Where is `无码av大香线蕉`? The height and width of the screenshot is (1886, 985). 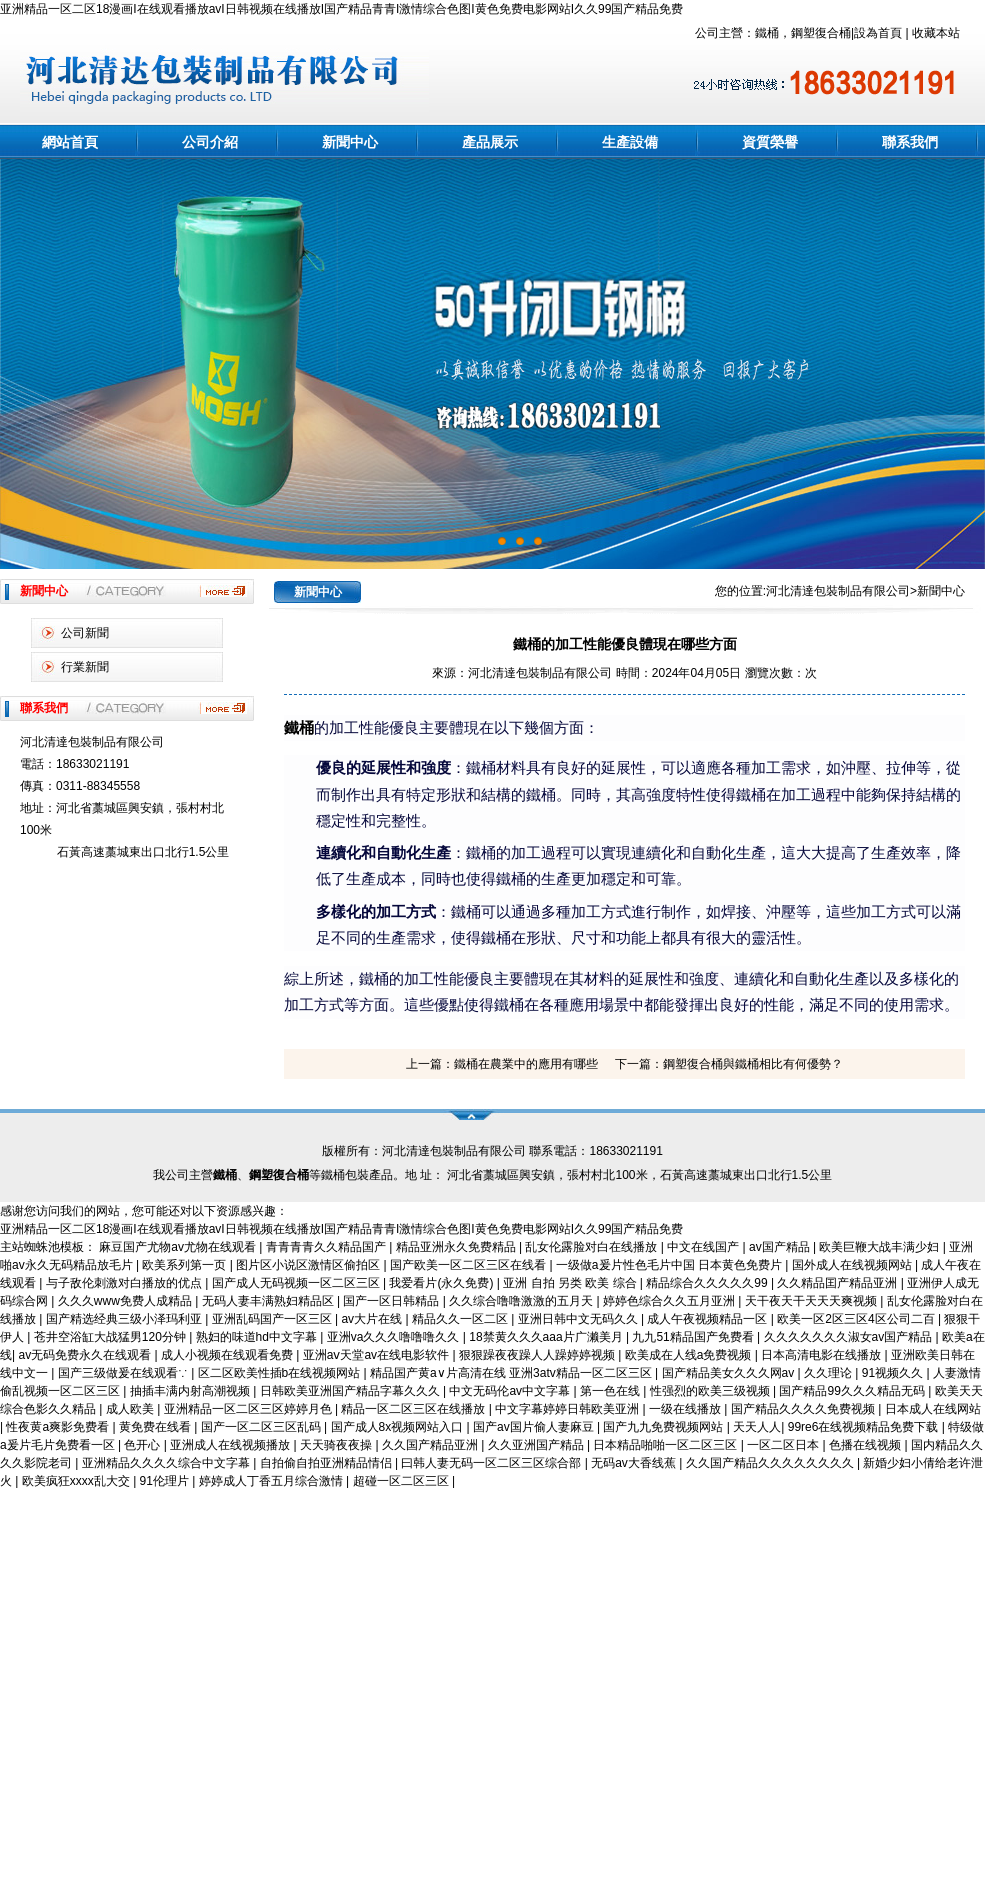 无码av大香线蕉 is located at coordinates (635, 1463).